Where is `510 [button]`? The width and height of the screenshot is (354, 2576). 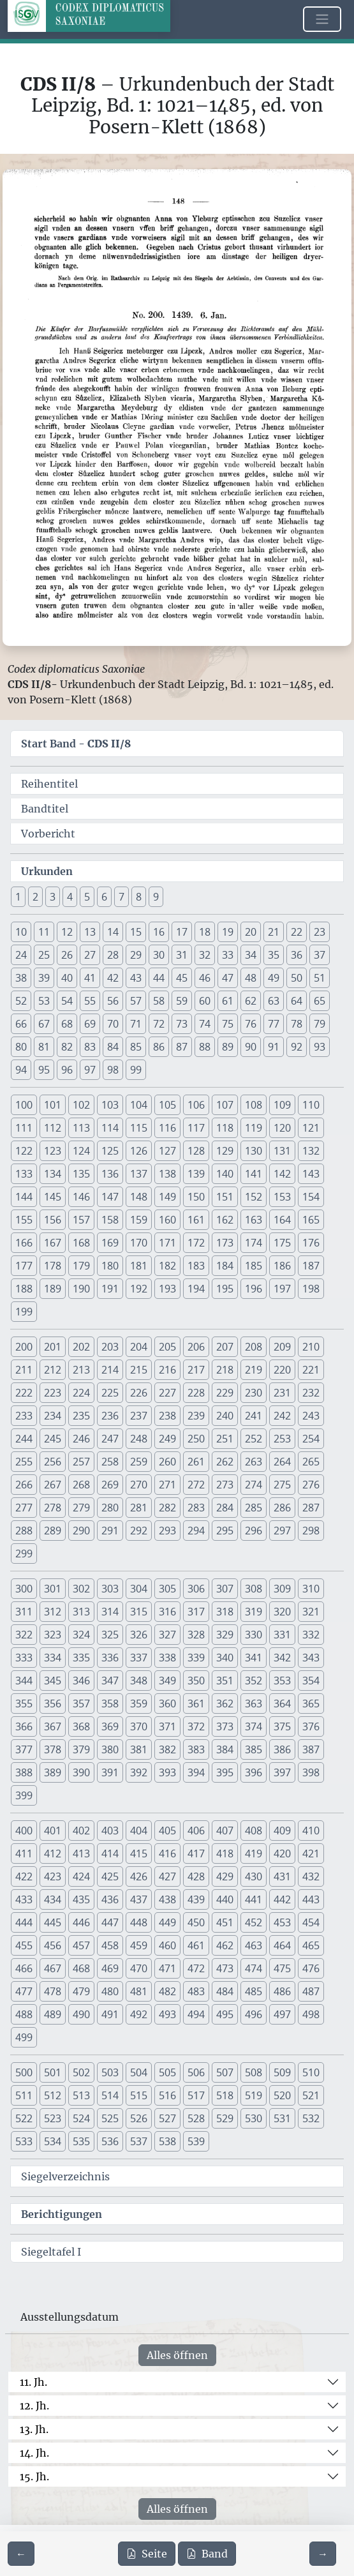 510 [button] is located at coordinates (311, 2072).